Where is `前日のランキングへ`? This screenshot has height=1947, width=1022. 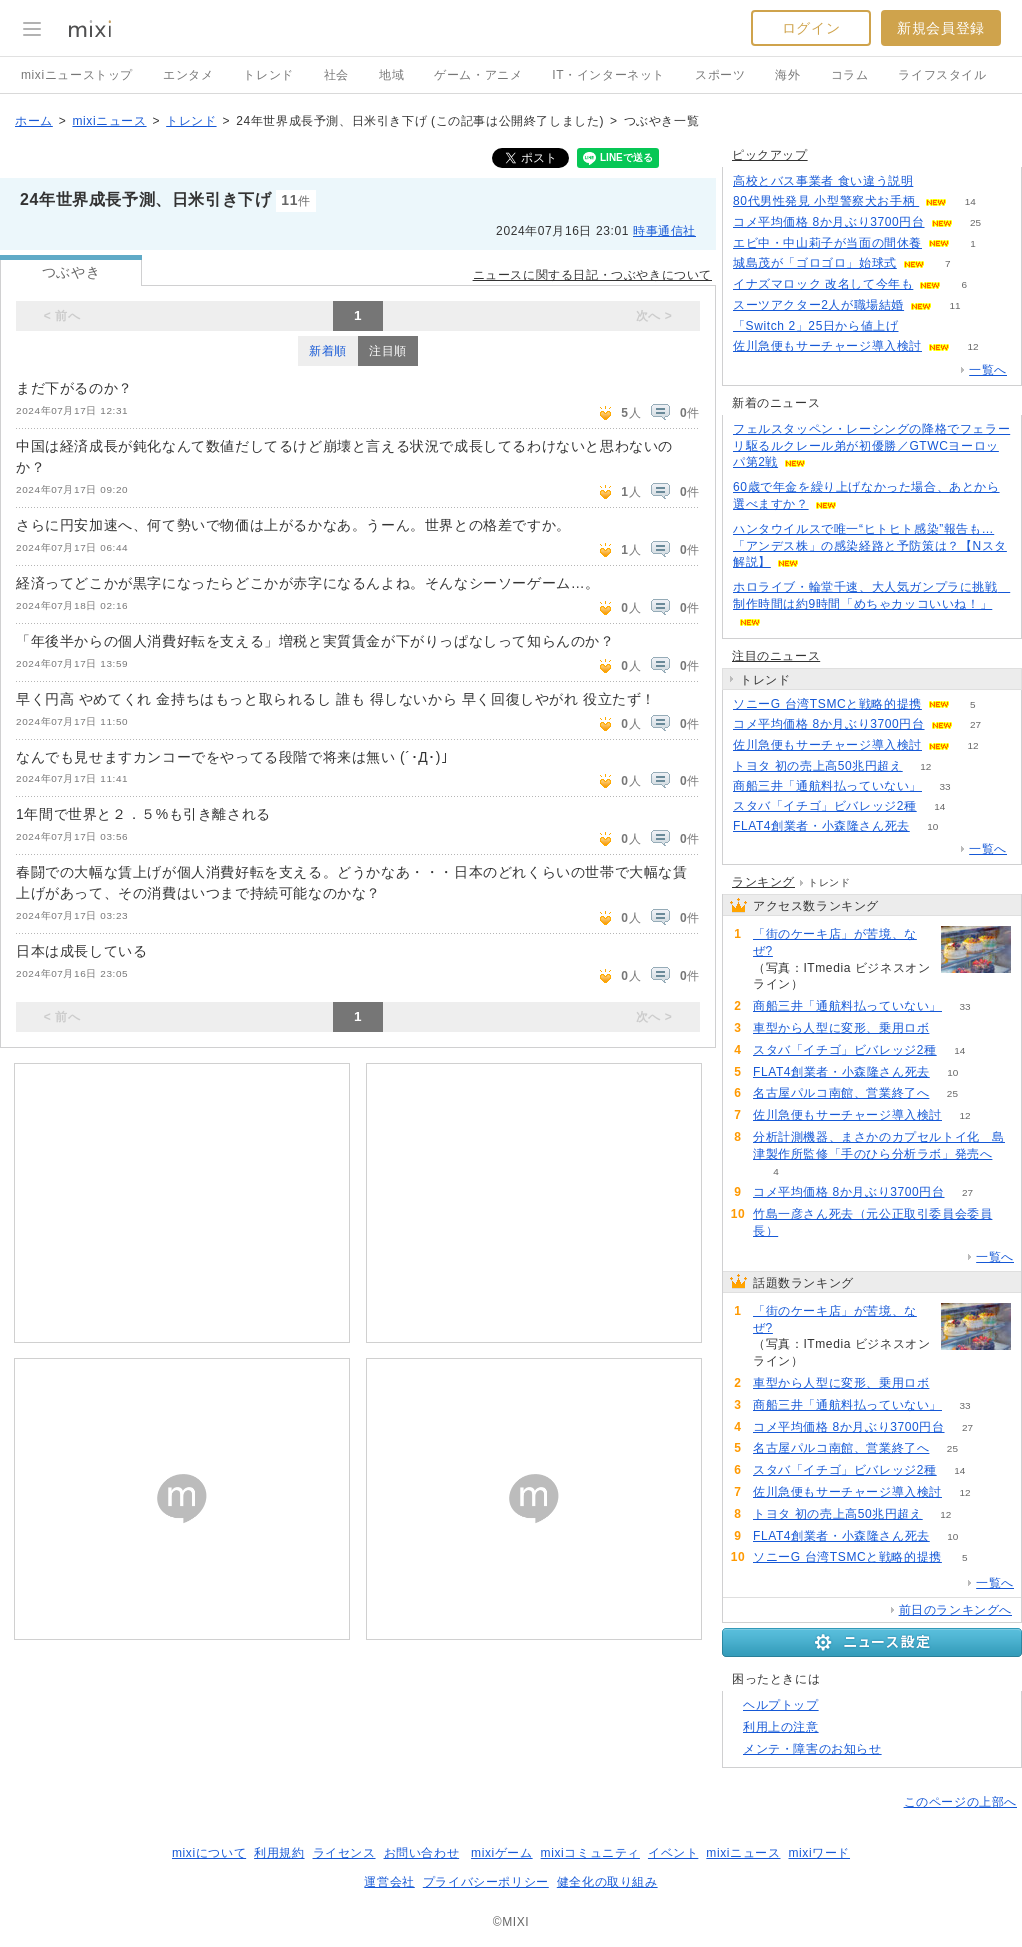
前日のランキングへ is located at coordinates (955, 1610).